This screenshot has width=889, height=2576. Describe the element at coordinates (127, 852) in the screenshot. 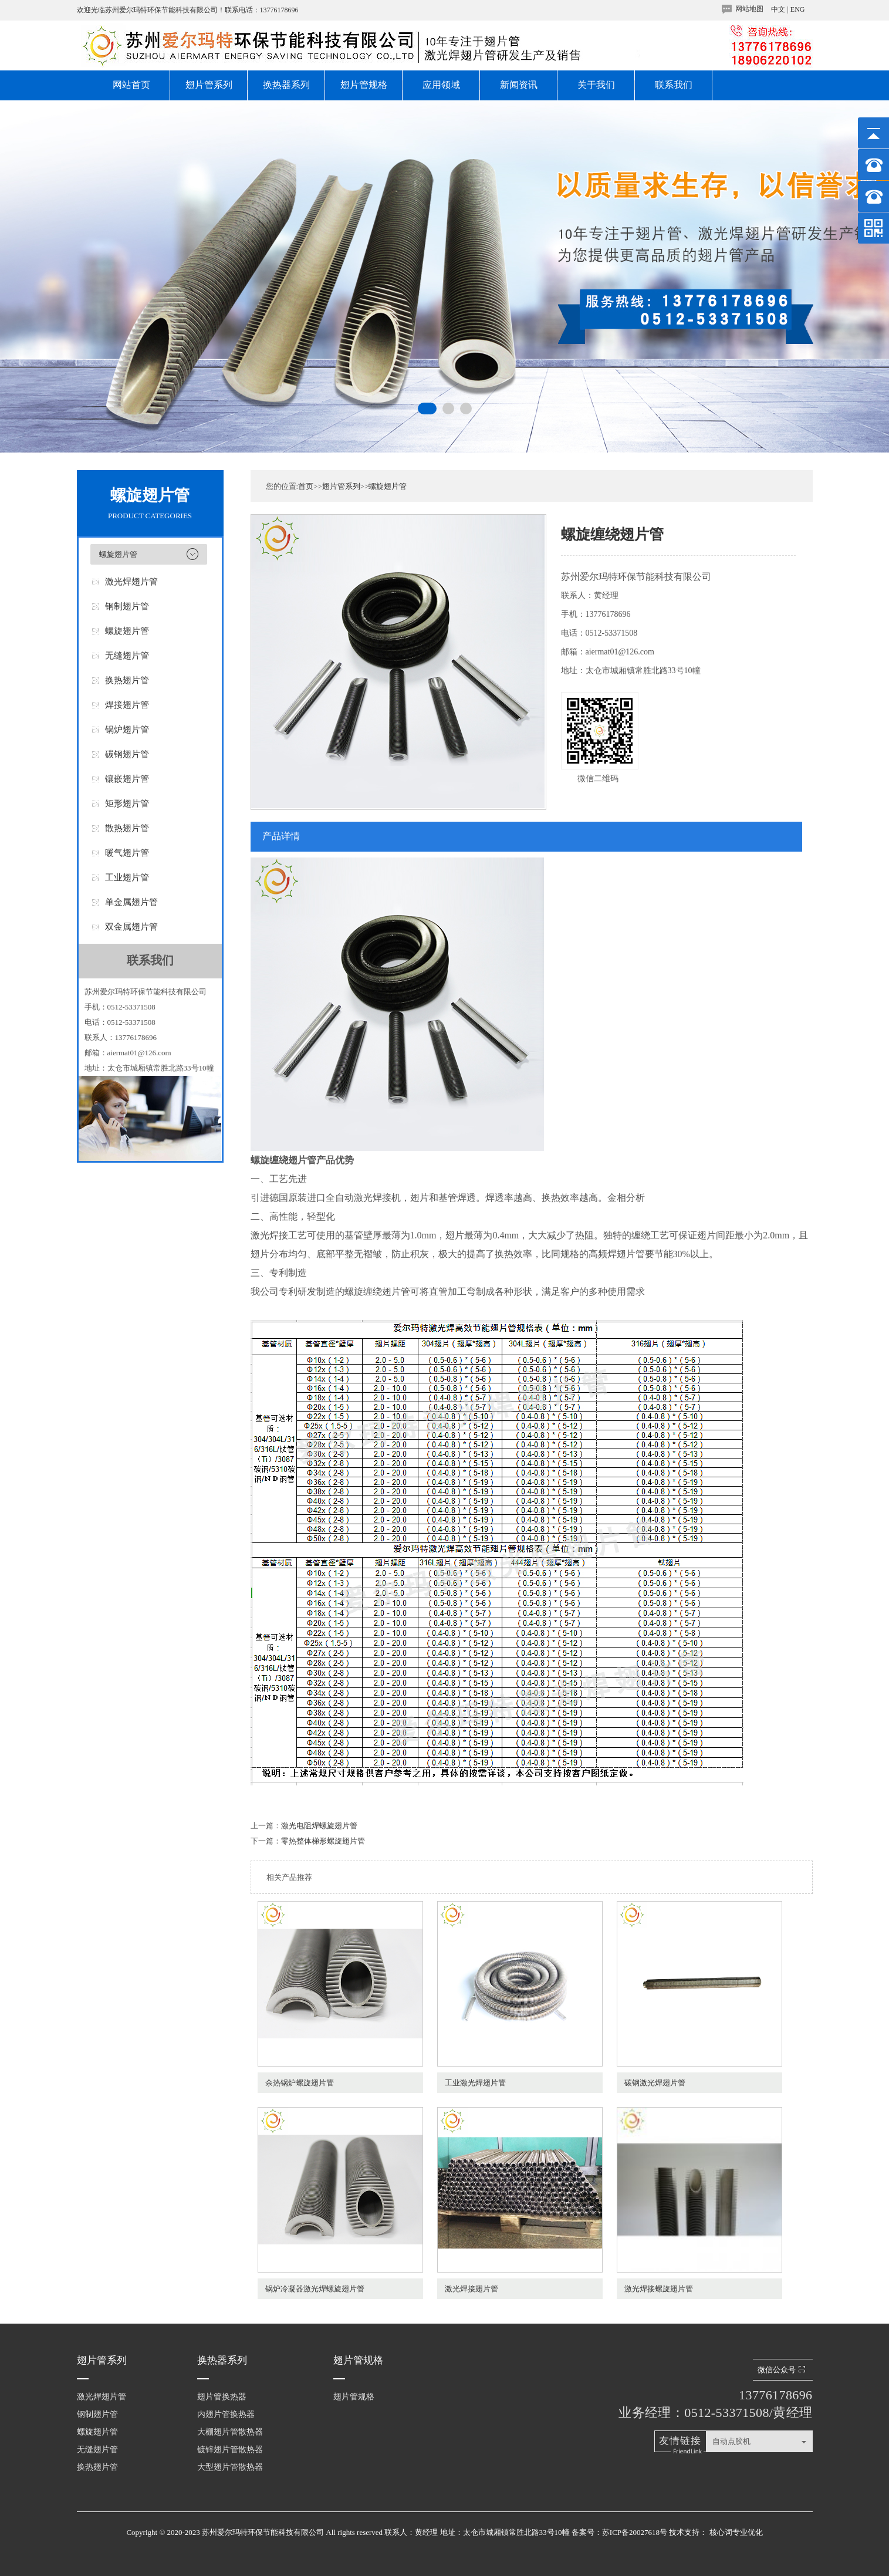

I see `暖气翅片管` at that location.